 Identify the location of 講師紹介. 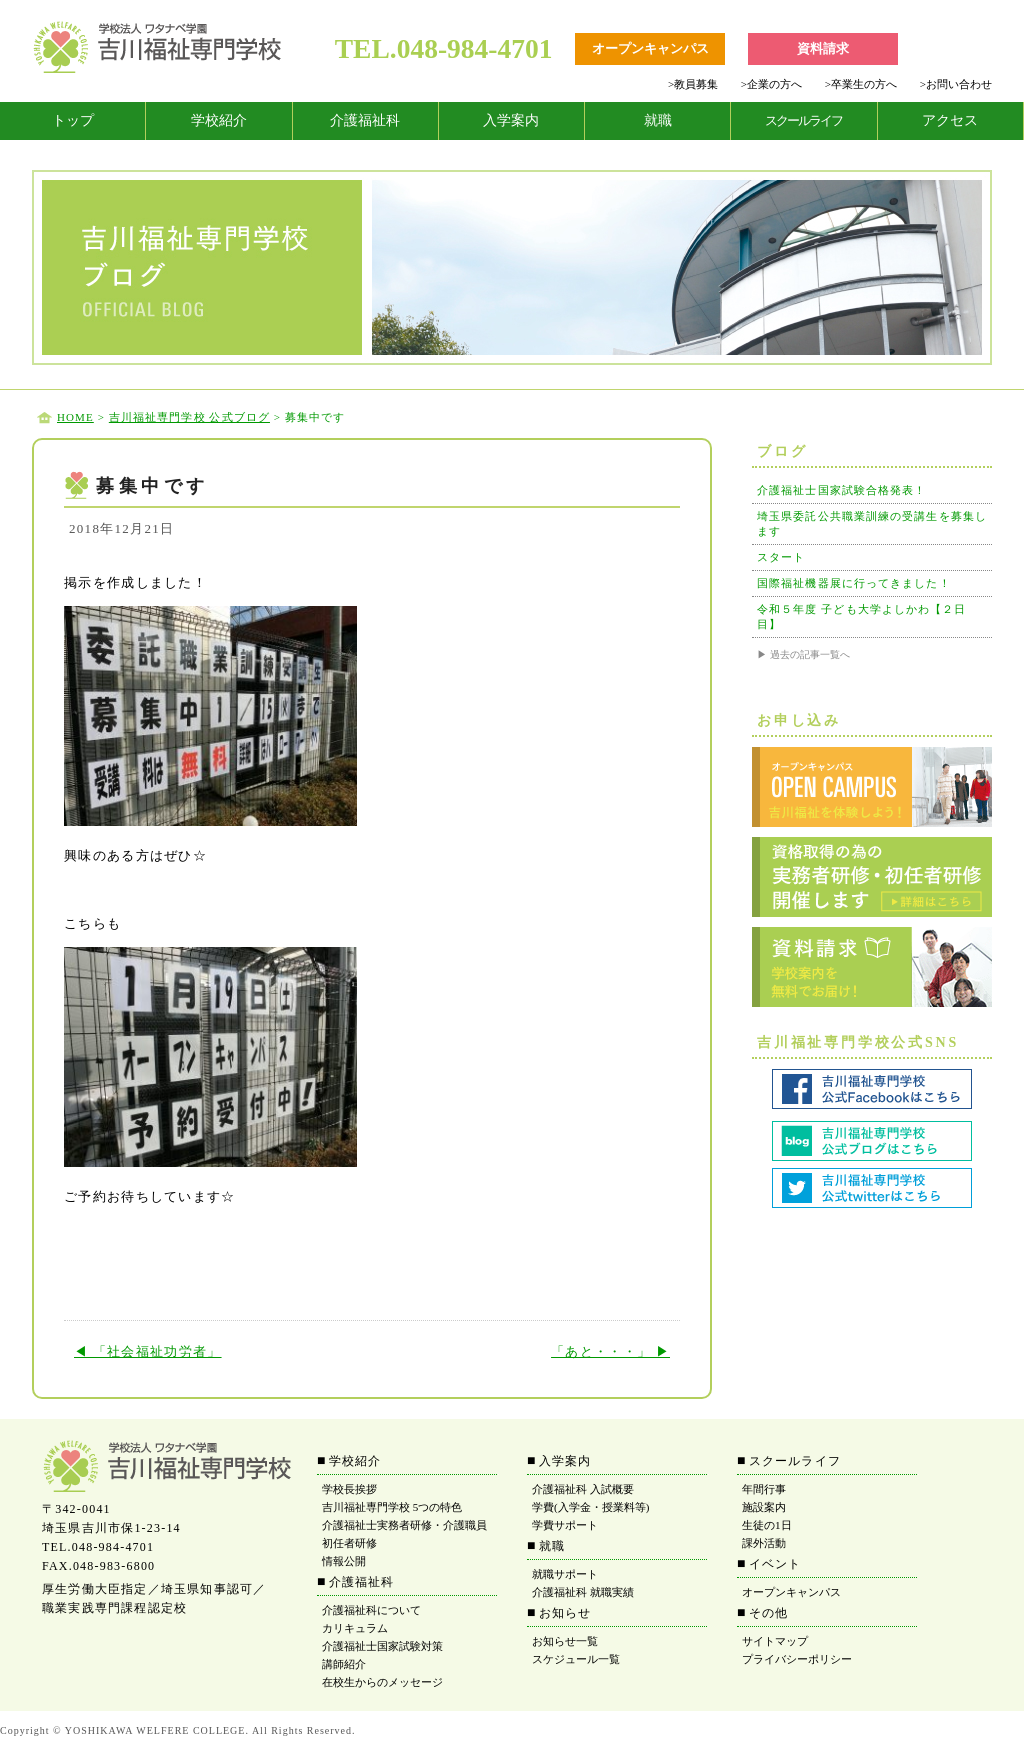
(344, 1664).